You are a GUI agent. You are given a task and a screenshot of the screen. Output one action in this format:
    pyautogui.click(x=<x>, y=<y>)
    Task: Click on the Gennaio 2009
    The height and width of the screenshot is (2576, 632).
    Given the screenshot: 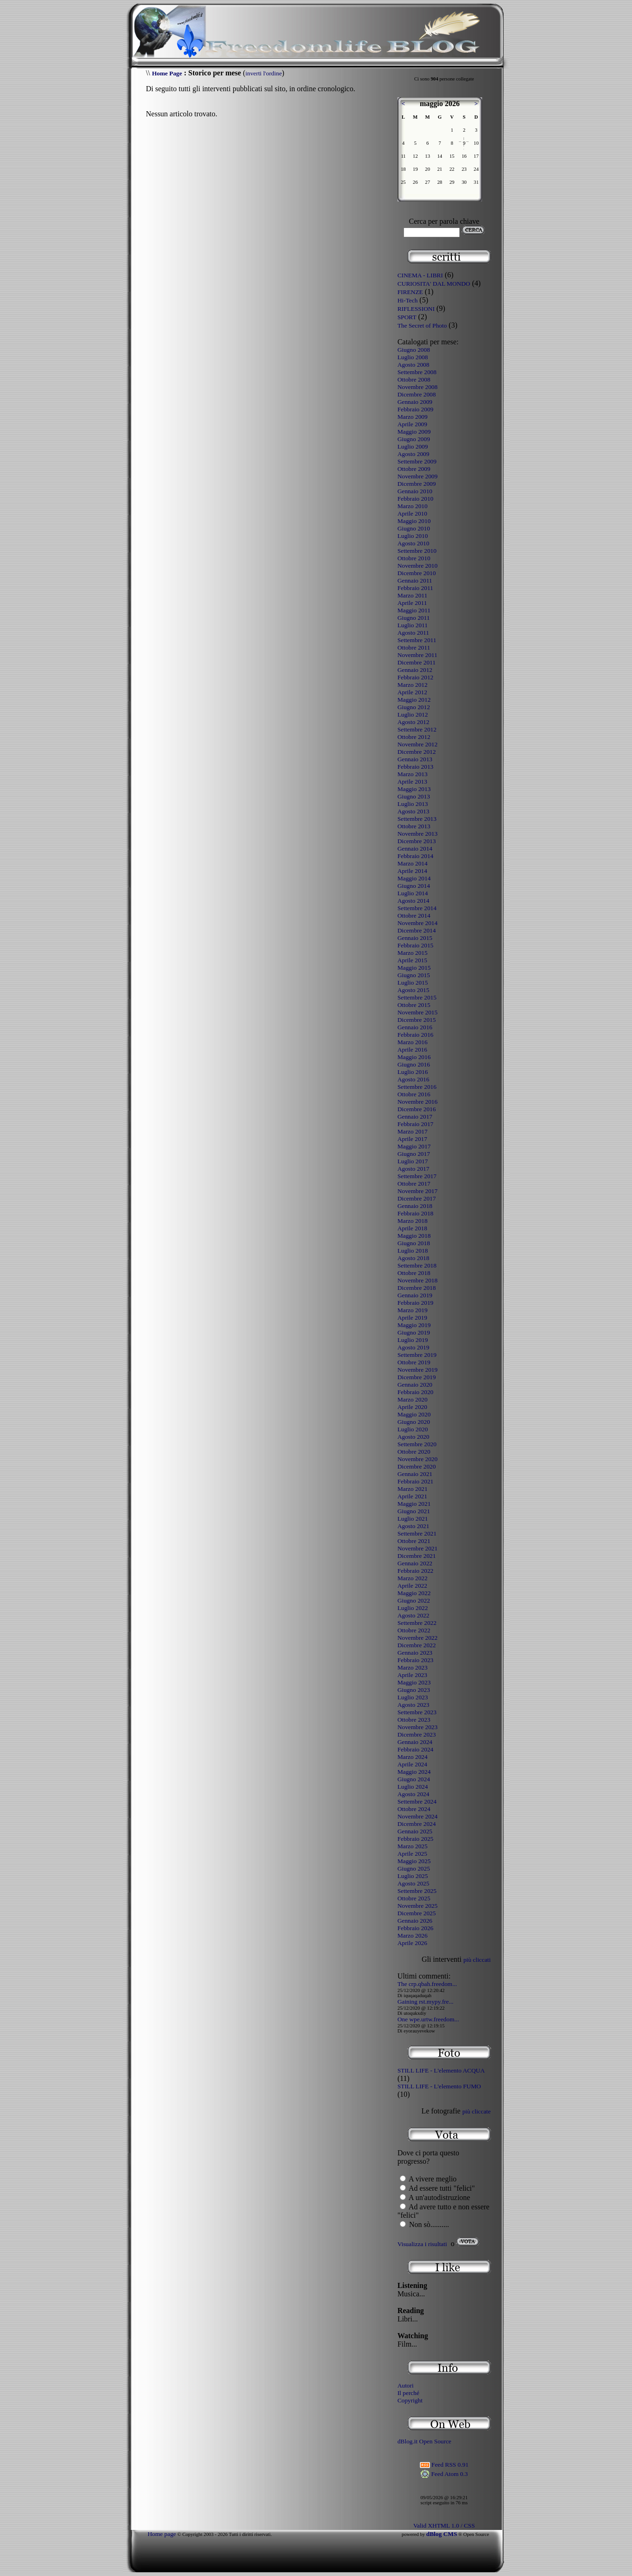 What is the action you would take?
    pyautogui.click(x=414, y=401)
    